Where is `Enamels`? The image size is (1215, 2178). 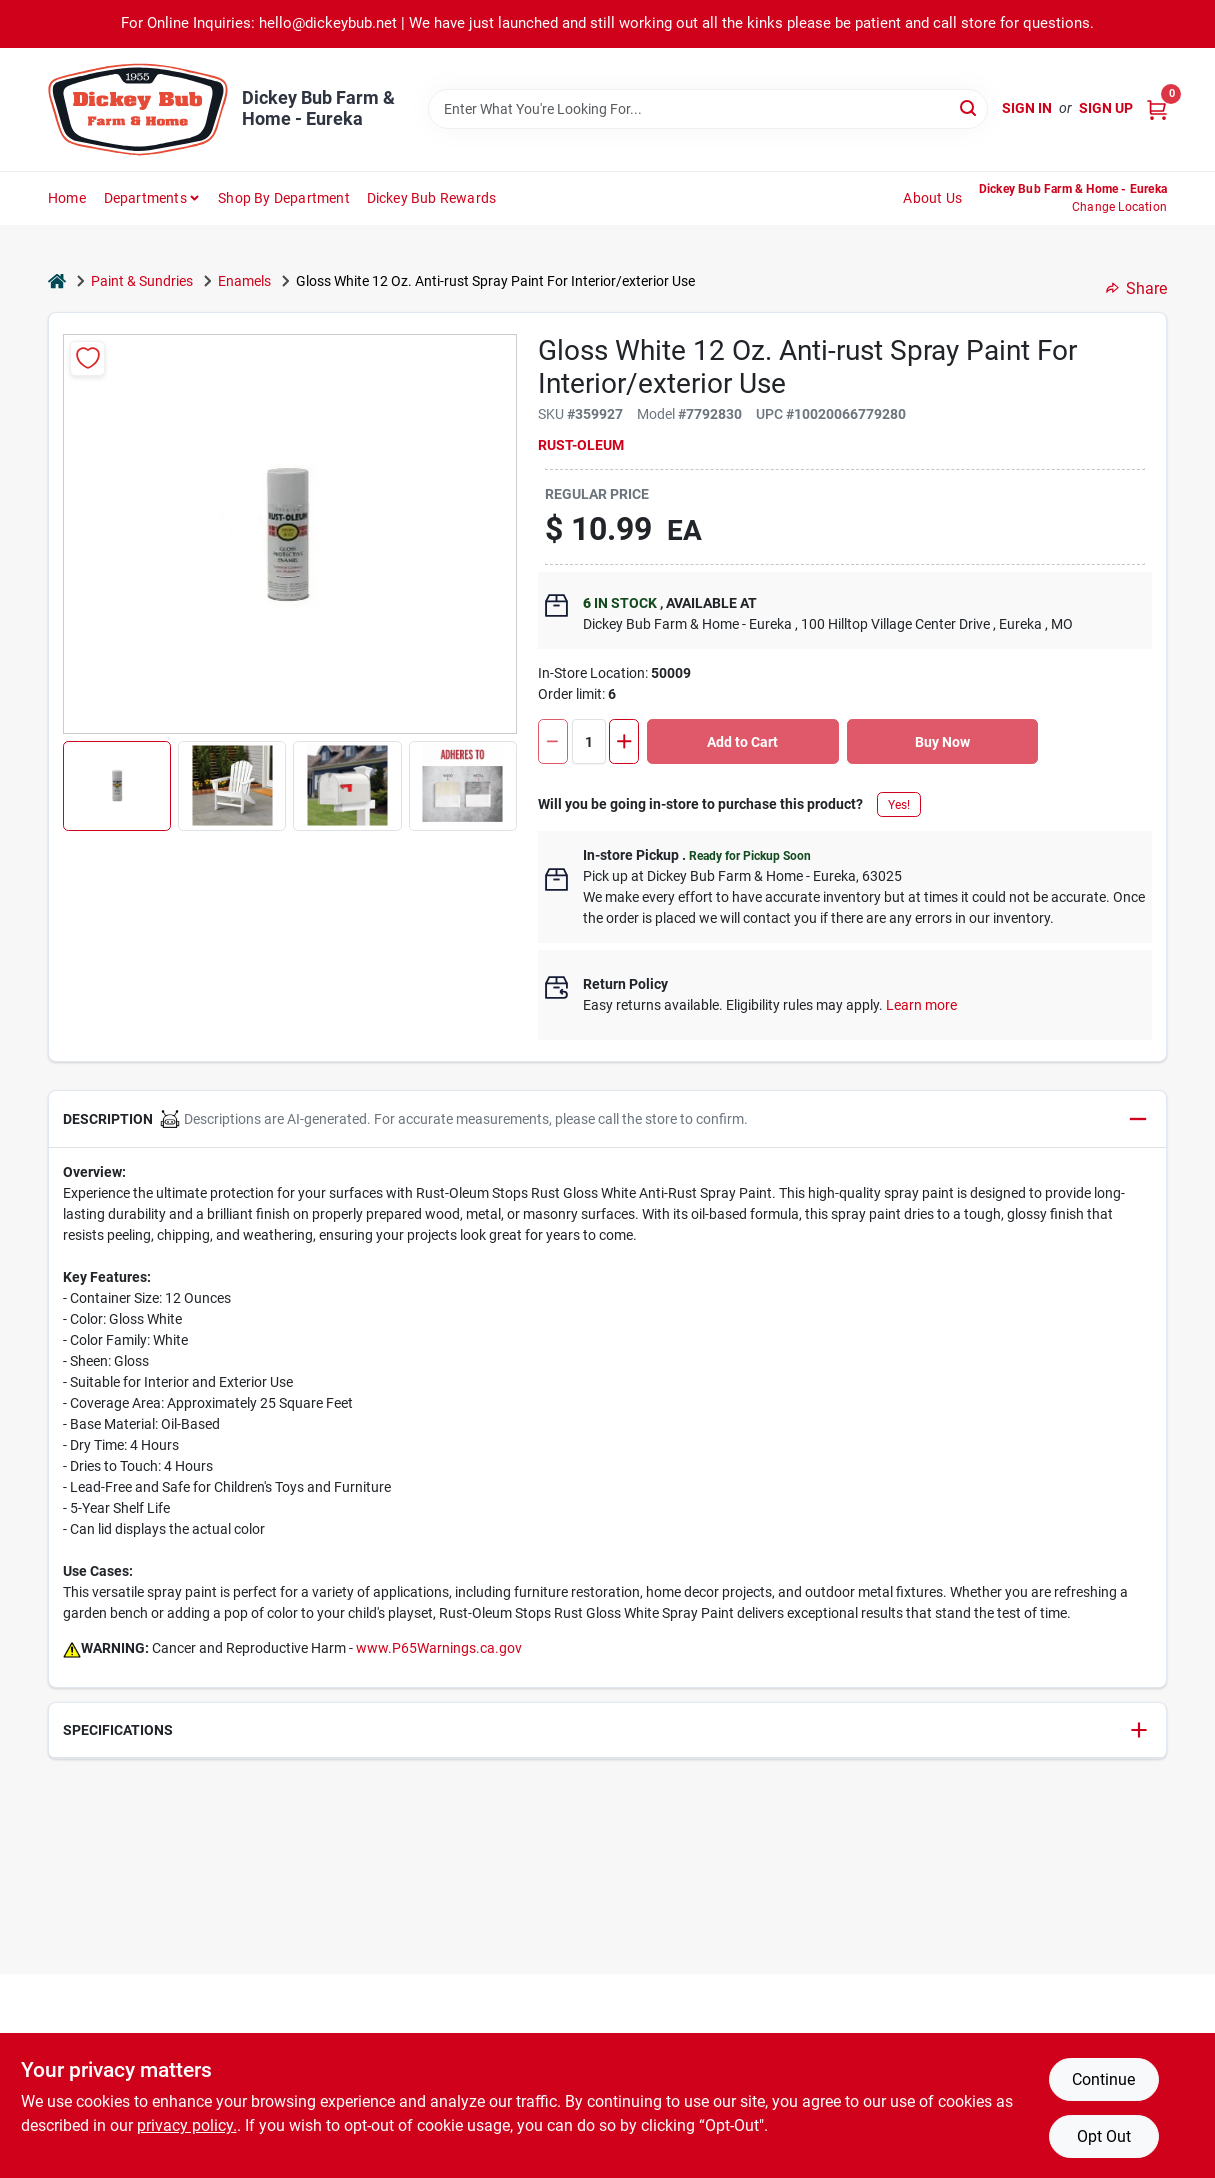 Enamels is located at coordinates (244, 281).